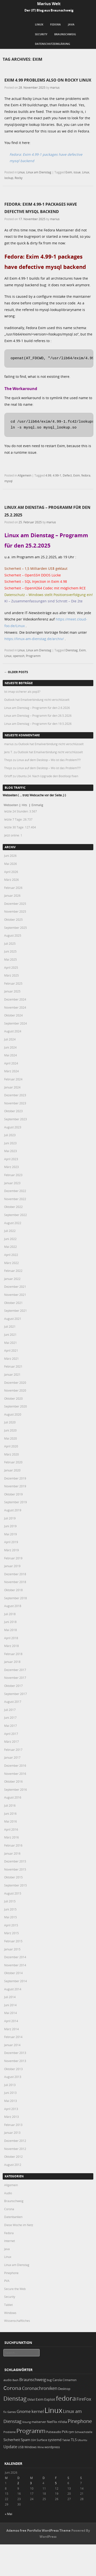  I want to click on openssh, so click(18, 656).